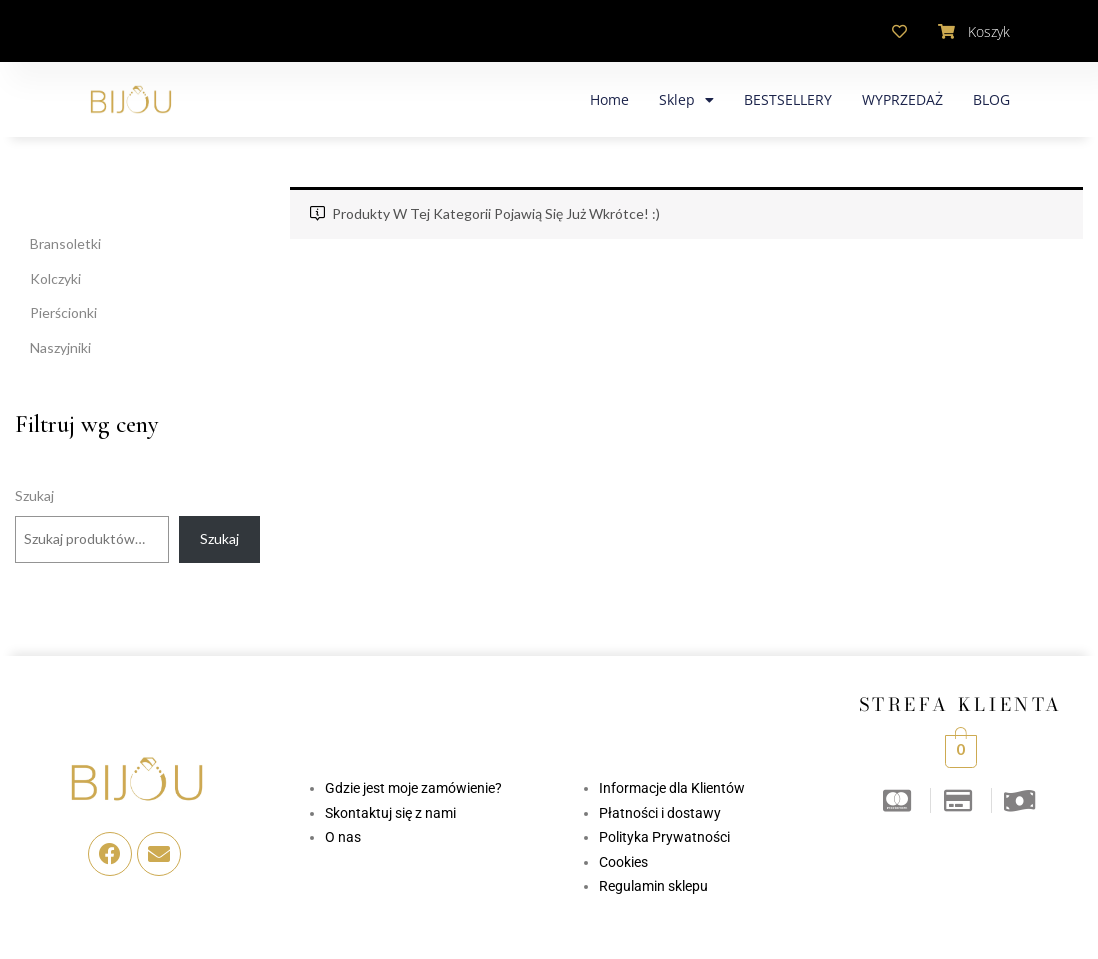 This screenshot has height=959, width=1098. What do you see at coordinates (623, 862) in the screenshot?
I see `Cookies` at bounding box center [623, 862].